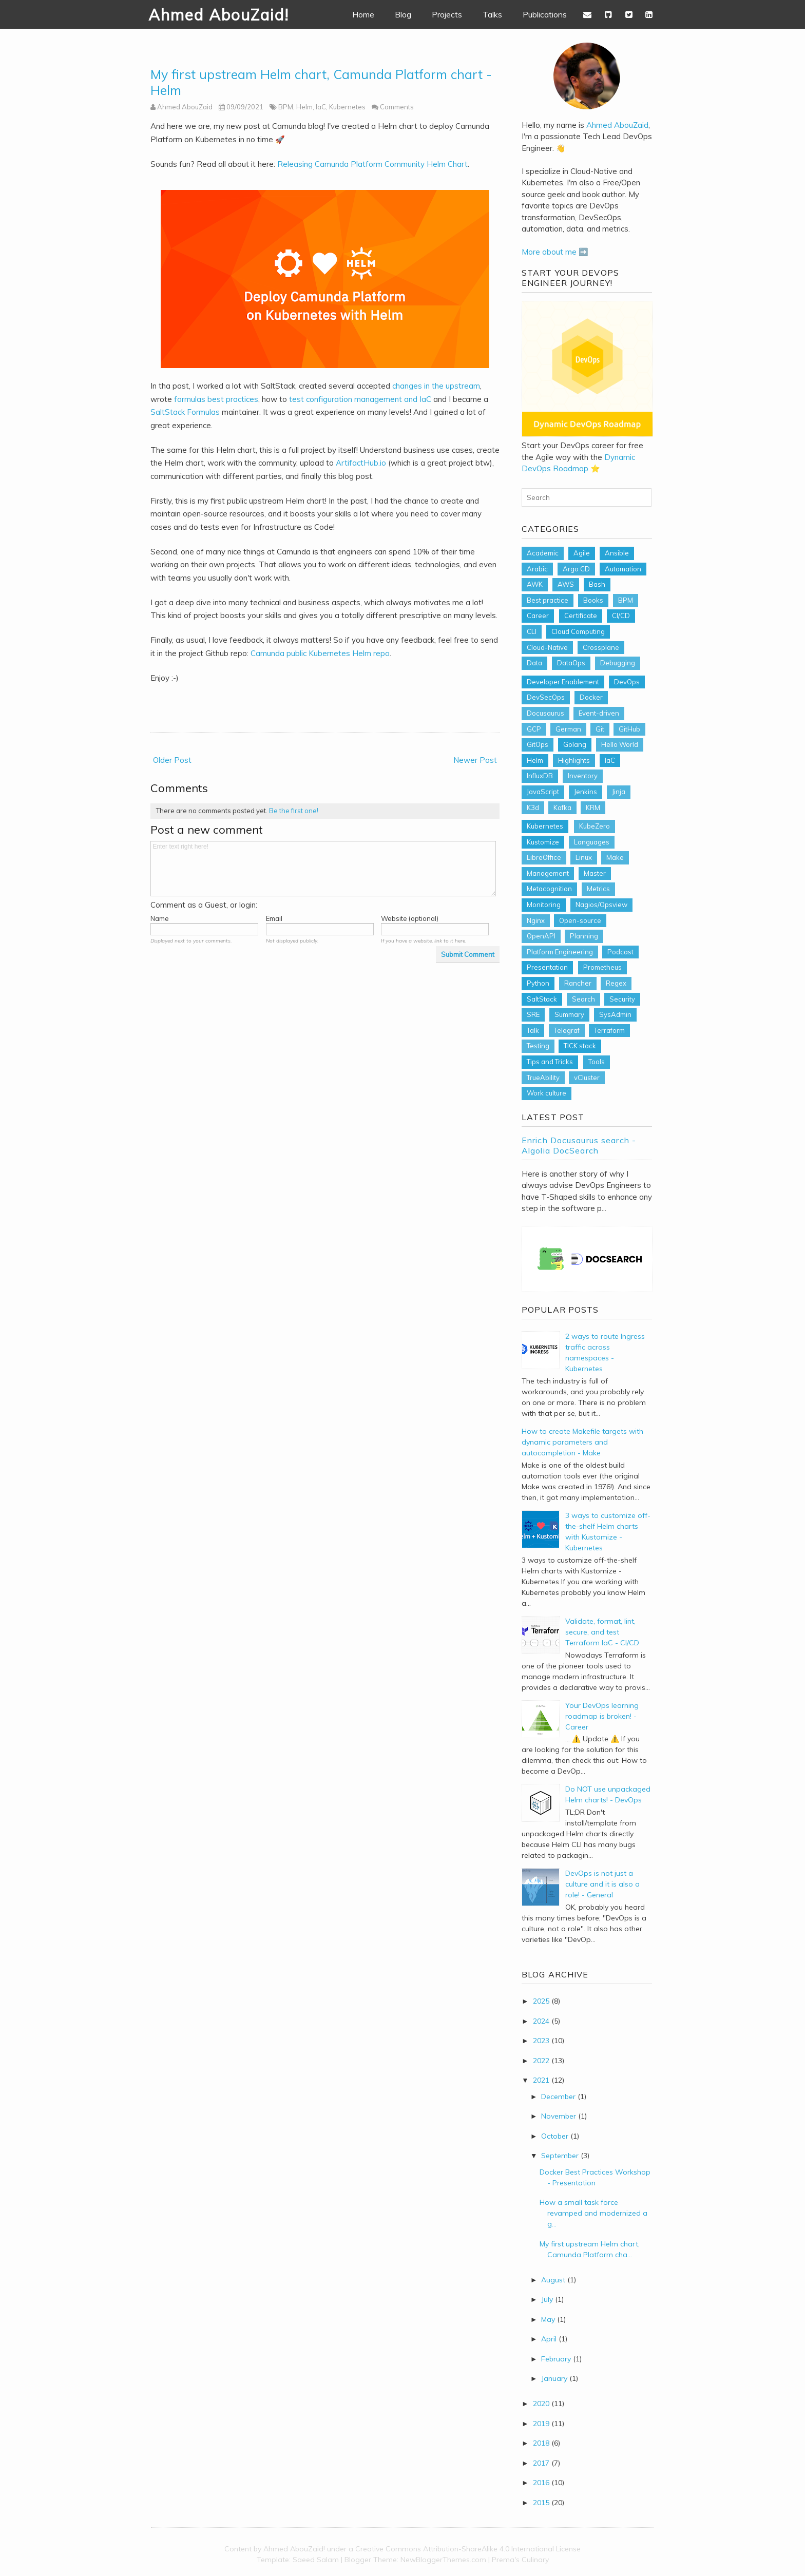 This screenshot has width=805, height=2576. I want to click on OpenAPI, so click(541, 936).